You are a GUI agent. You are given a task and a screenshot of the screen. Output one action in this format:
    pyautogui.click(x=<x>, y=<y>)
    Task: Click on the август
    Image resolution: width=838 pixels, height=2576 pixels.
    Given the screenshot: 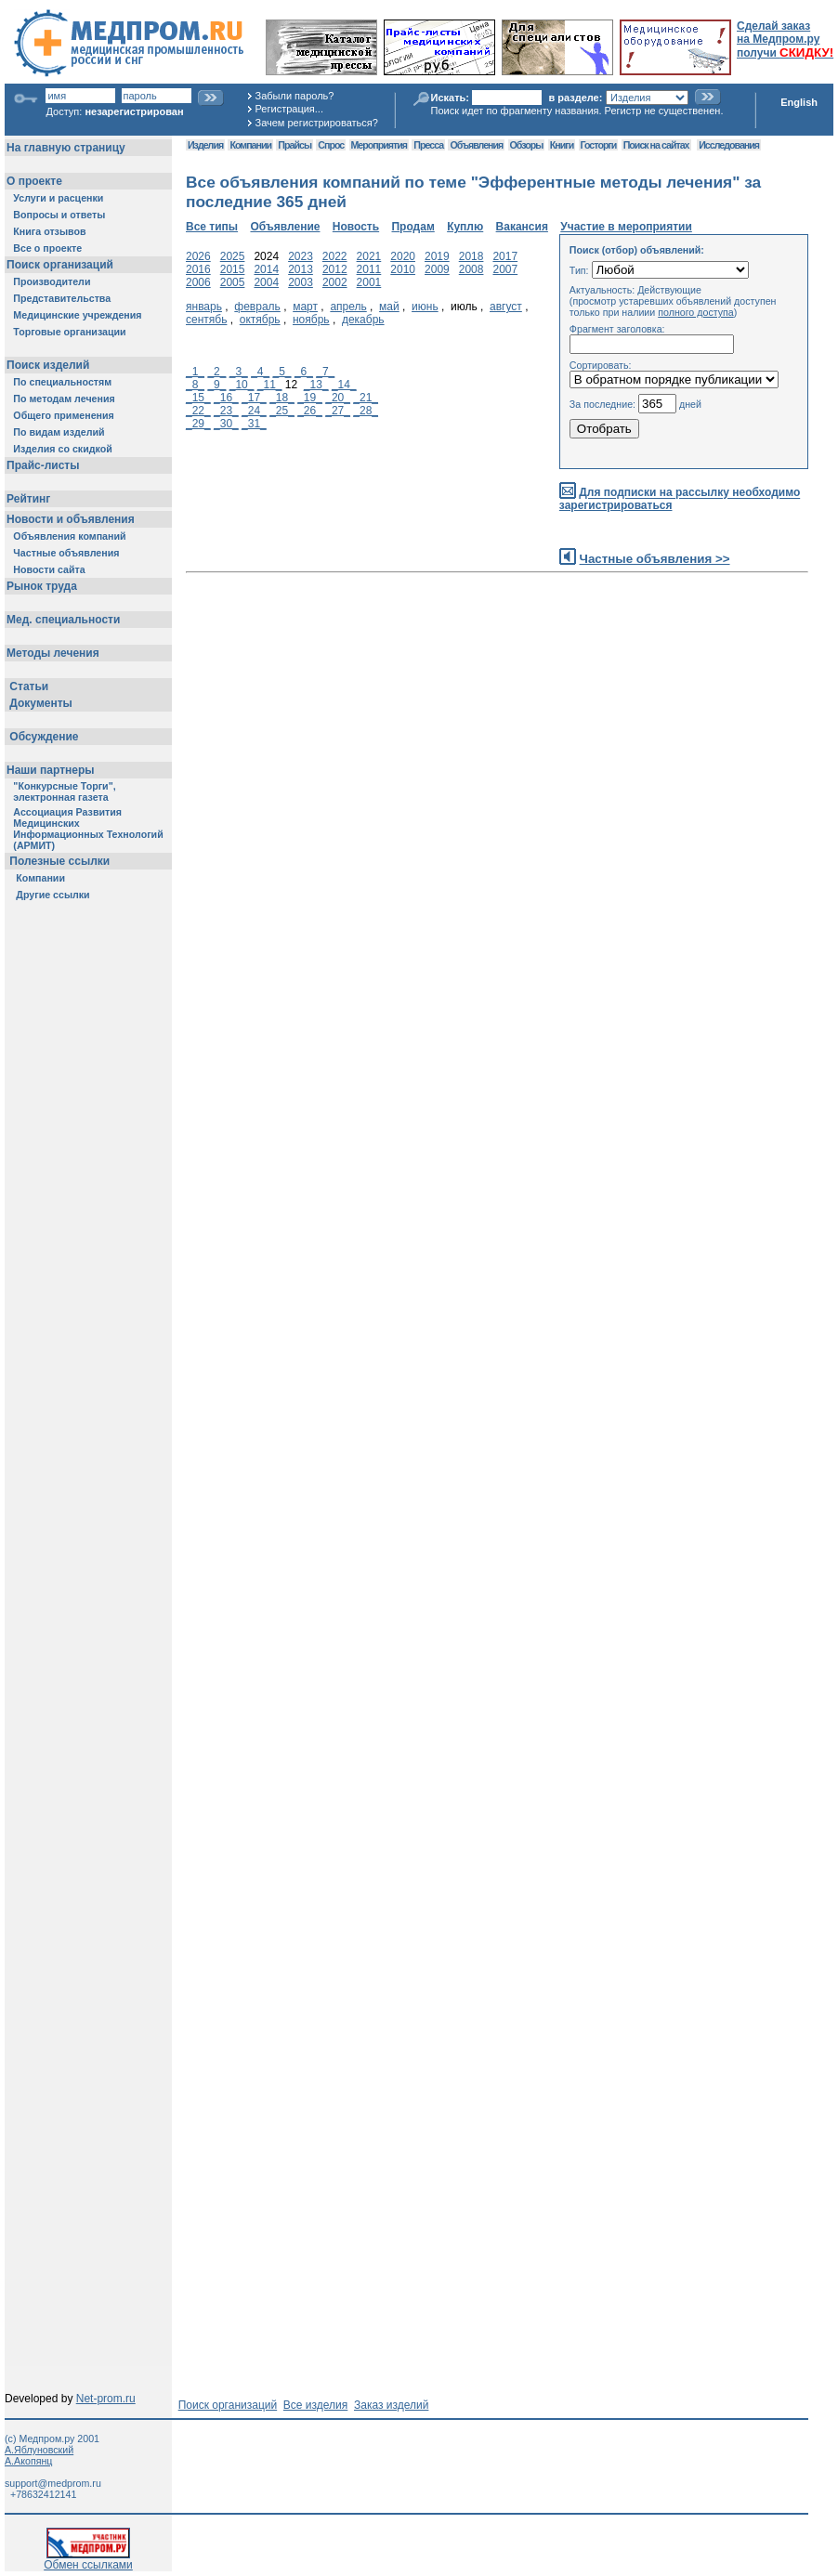 What is the action you would take?
    pyautogui.click(x=506, y=306)
    